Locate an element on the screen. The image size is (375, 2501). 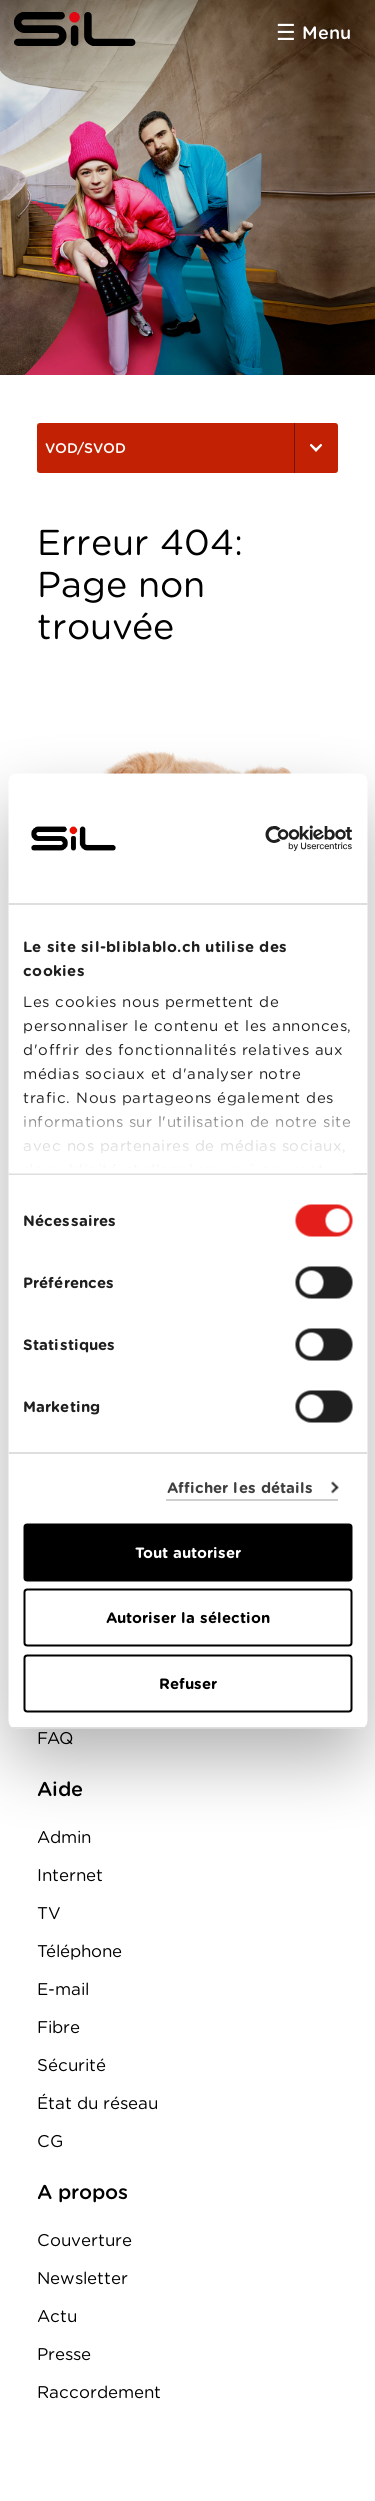
Téléphone is located at coordinates (79, 1951).